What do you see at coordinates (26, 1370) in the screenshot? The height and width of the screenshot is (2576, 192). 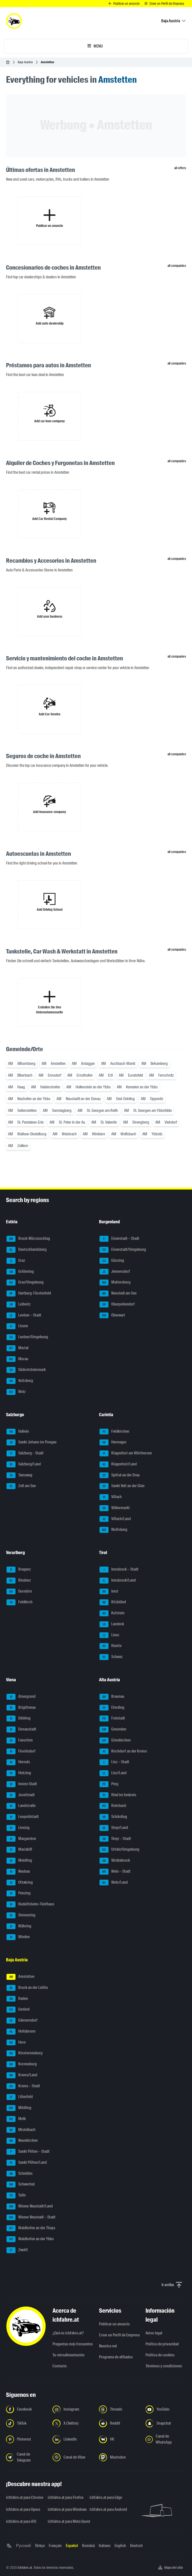 I see `Südoststeiermark` at bounding box center [26, 1370].